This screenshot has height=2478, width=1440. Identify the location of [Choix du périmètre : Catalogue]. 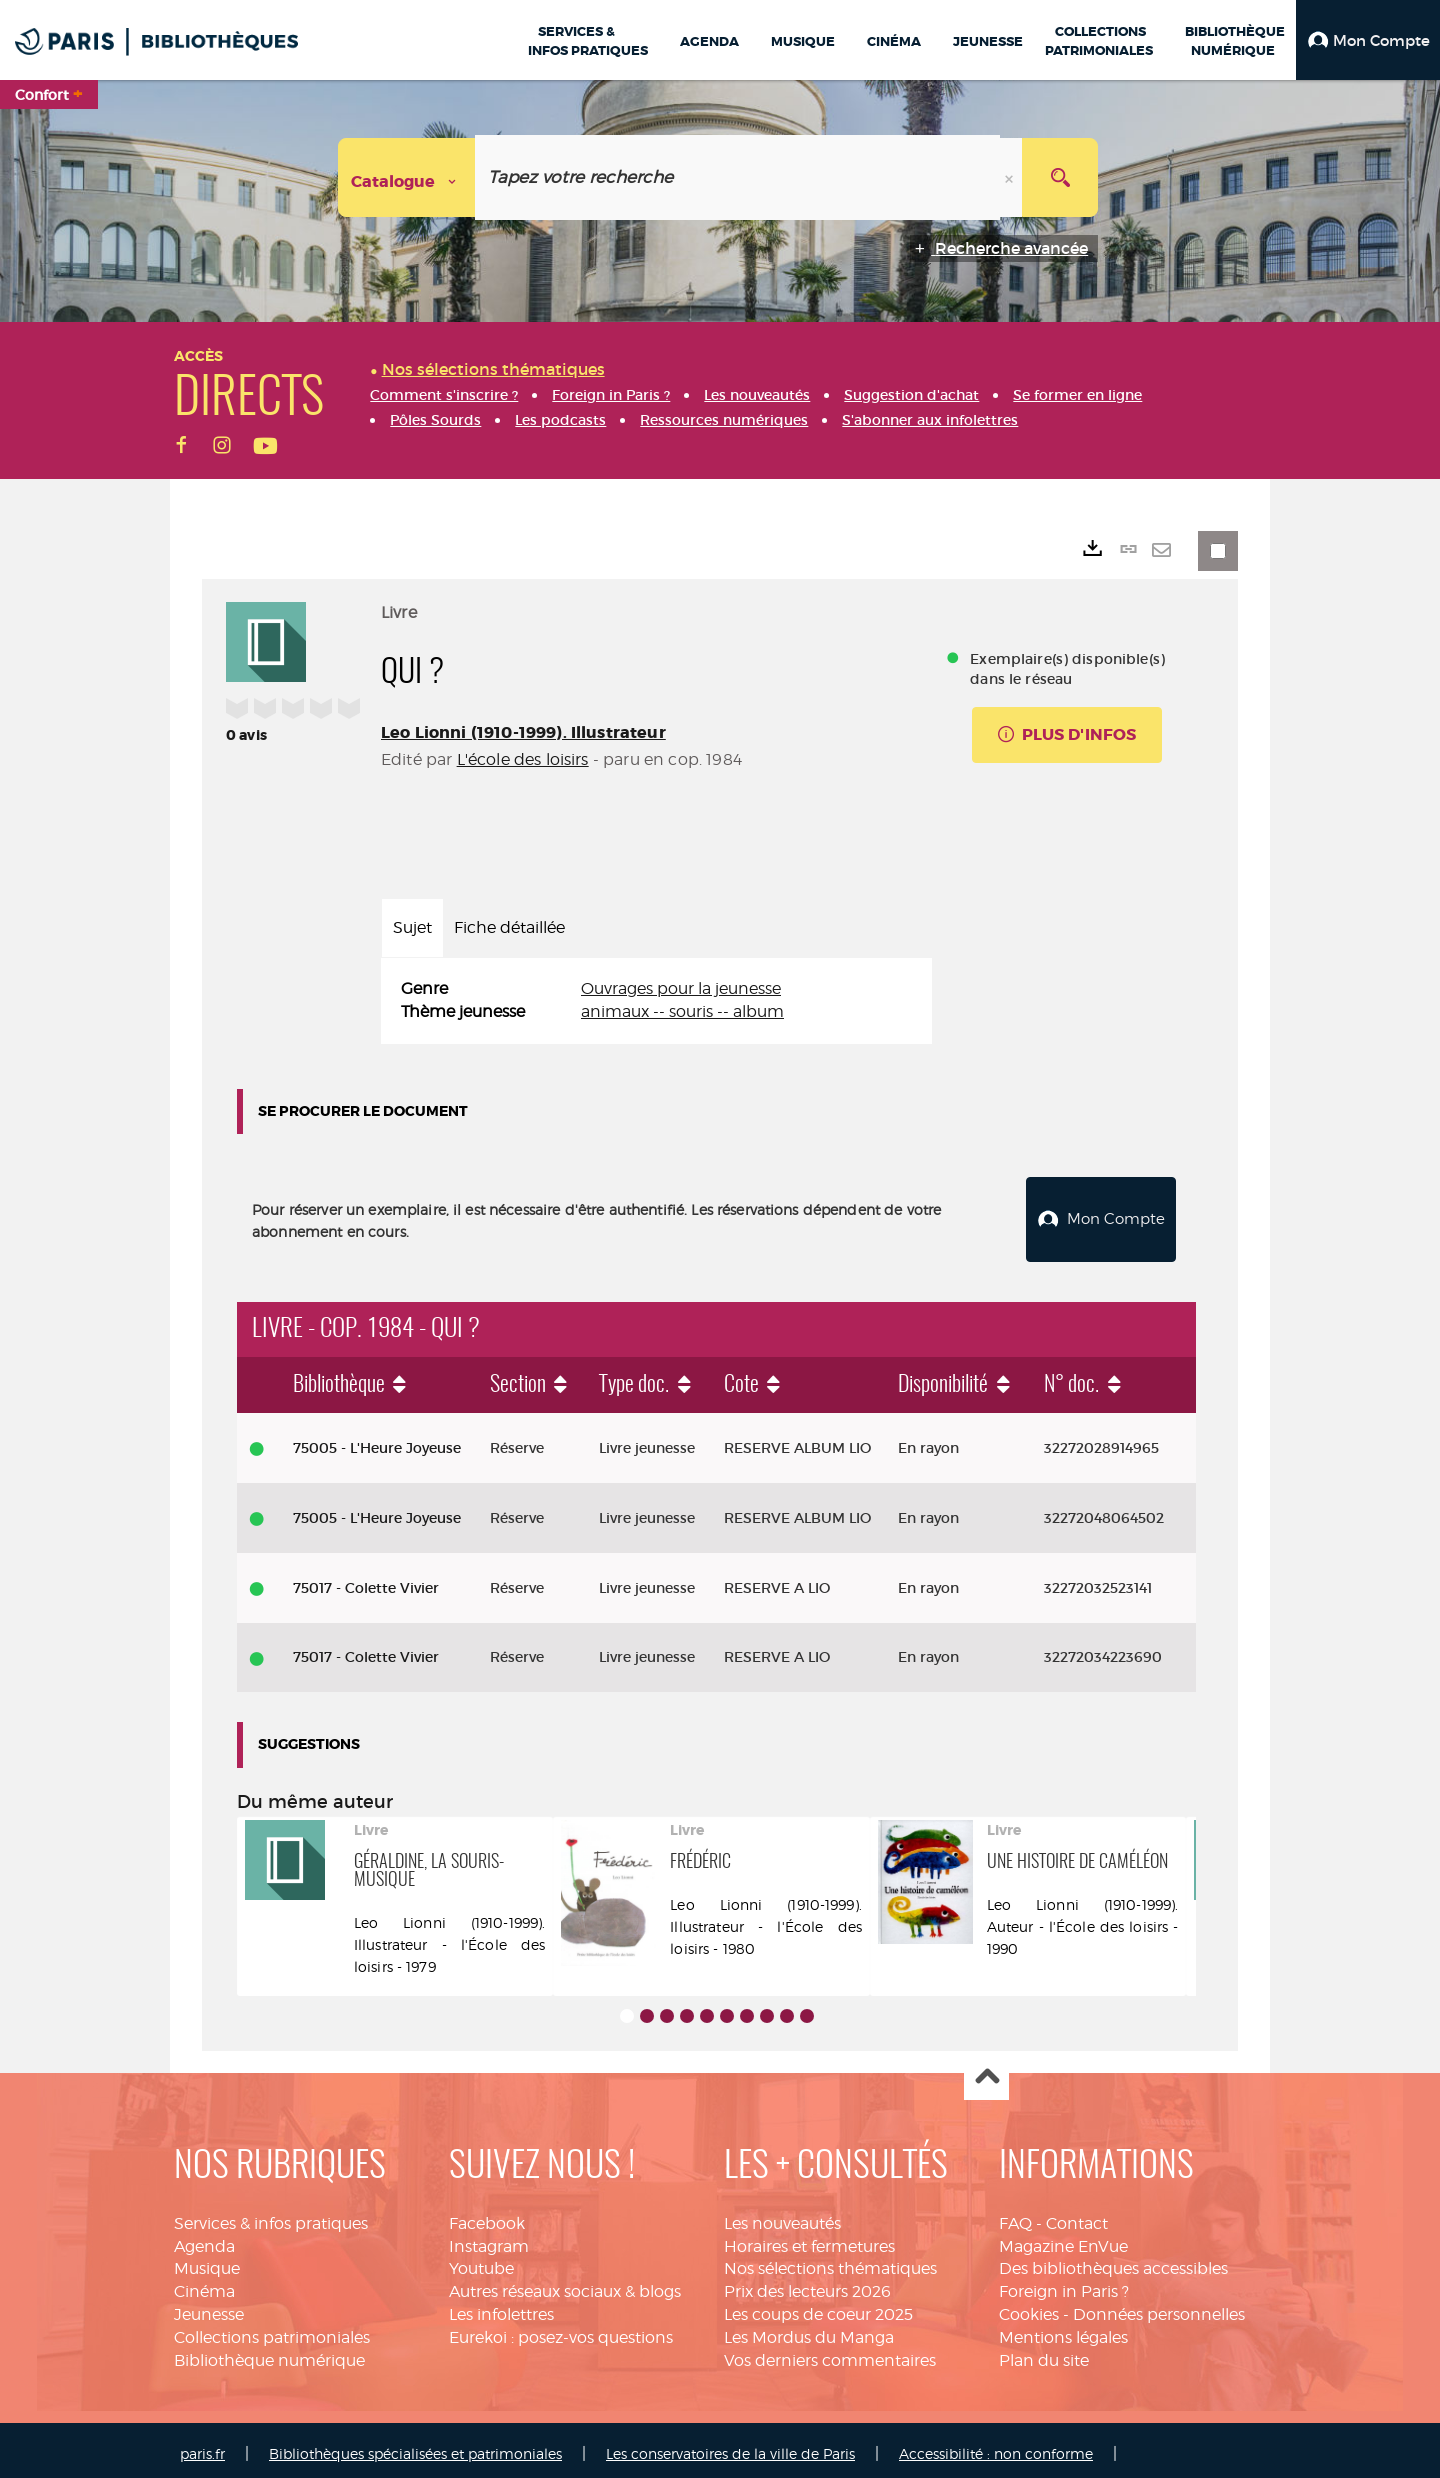
(407, 177).